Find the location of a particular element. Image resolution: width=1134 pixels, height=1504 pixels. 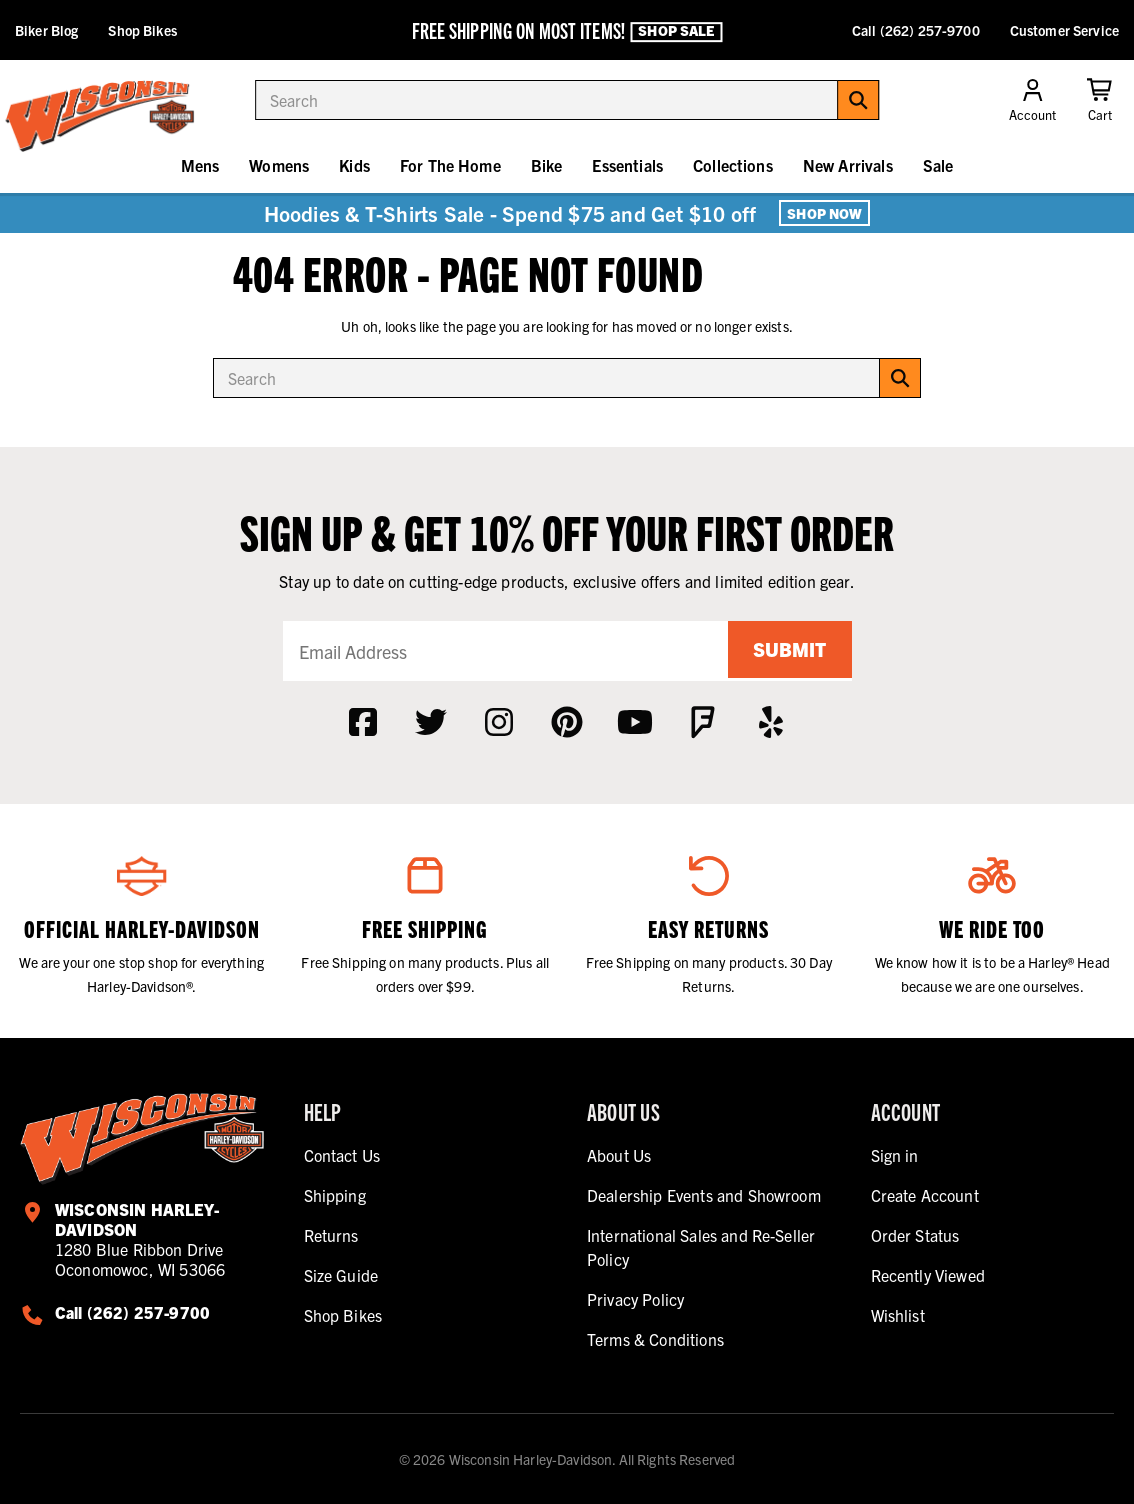

Bike is located at coordinates (547, 165).